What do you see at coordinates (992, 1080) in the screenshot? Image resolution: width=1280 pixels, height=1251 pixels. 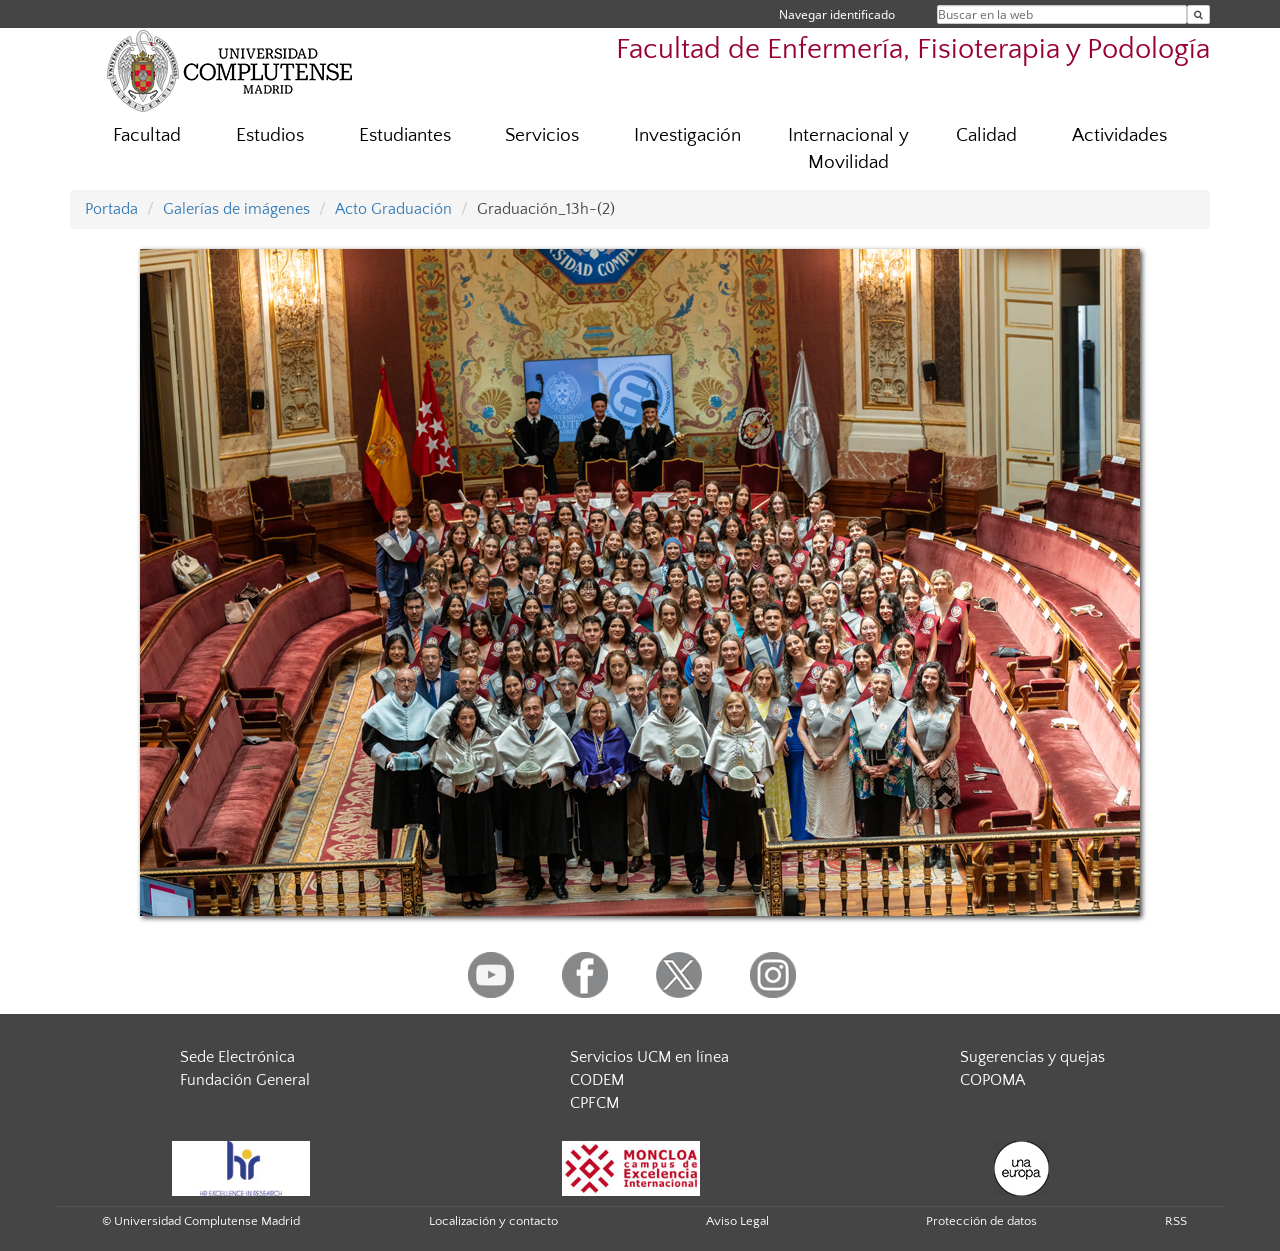 I see `COPOMA` at bounding box center [992, 1080].